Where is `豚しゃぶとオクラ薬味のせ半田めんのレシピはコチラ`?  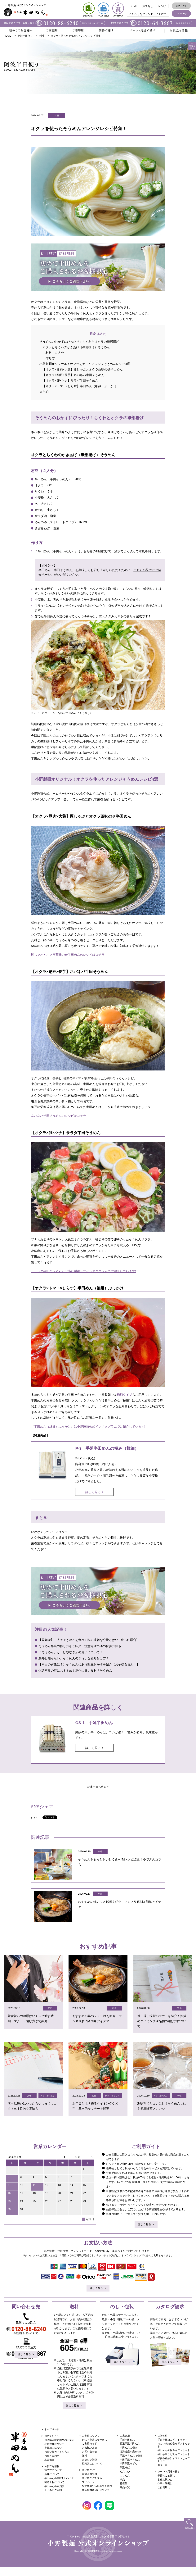 豚しゃぶとオクラ薬味のせ半田めんのレシピはコチラ is located at coordinates (68, 954).